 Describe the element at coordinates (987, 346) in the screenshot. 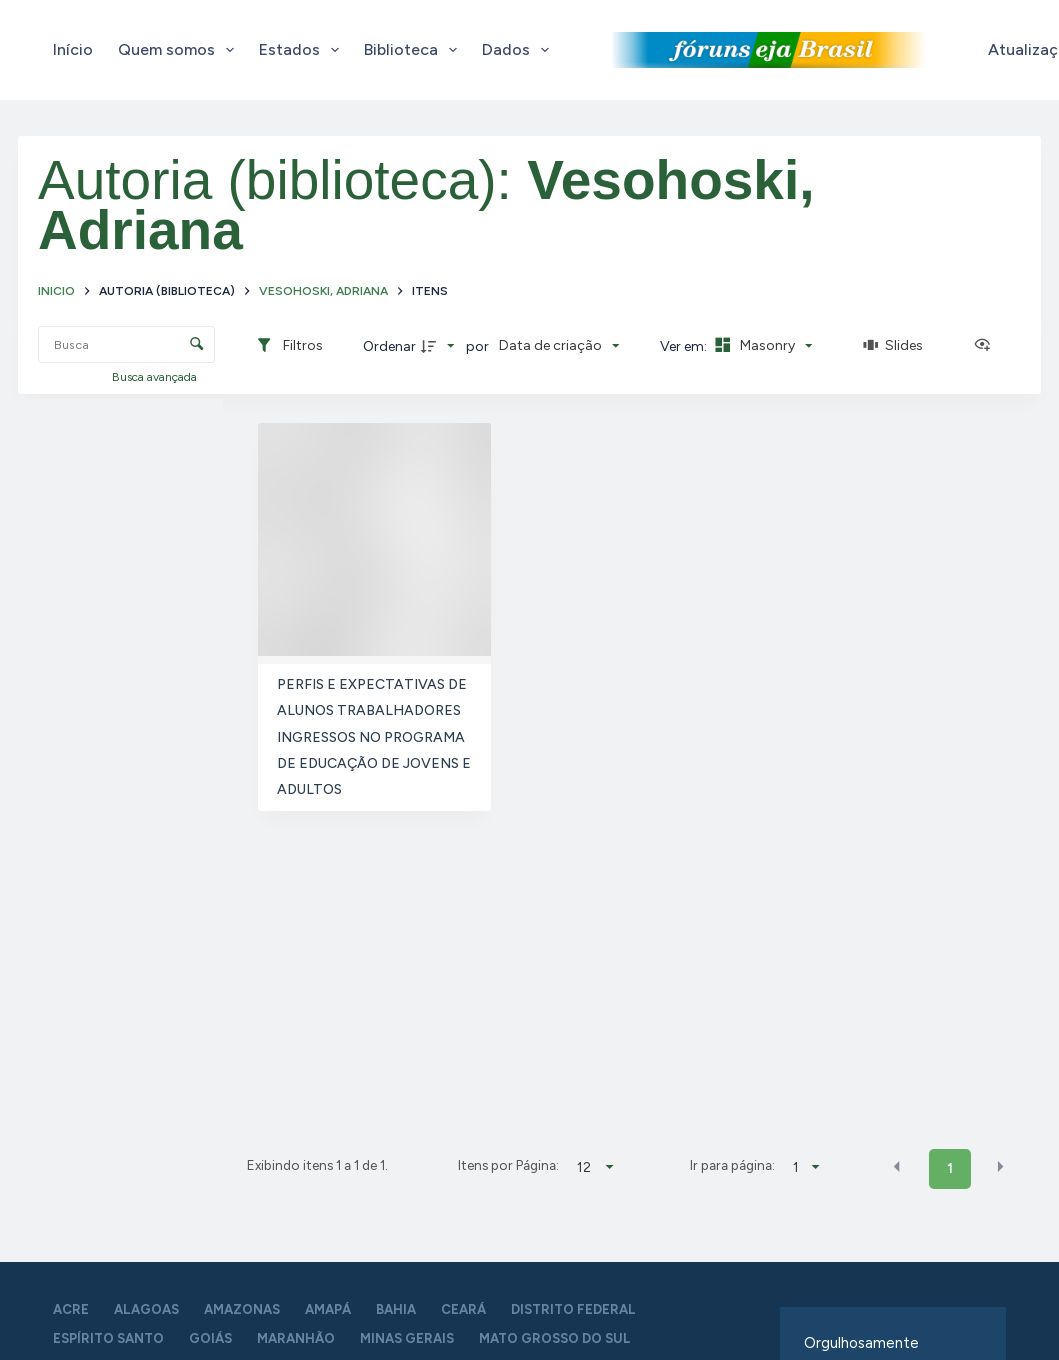

I see `[Ver como...]` at that location.